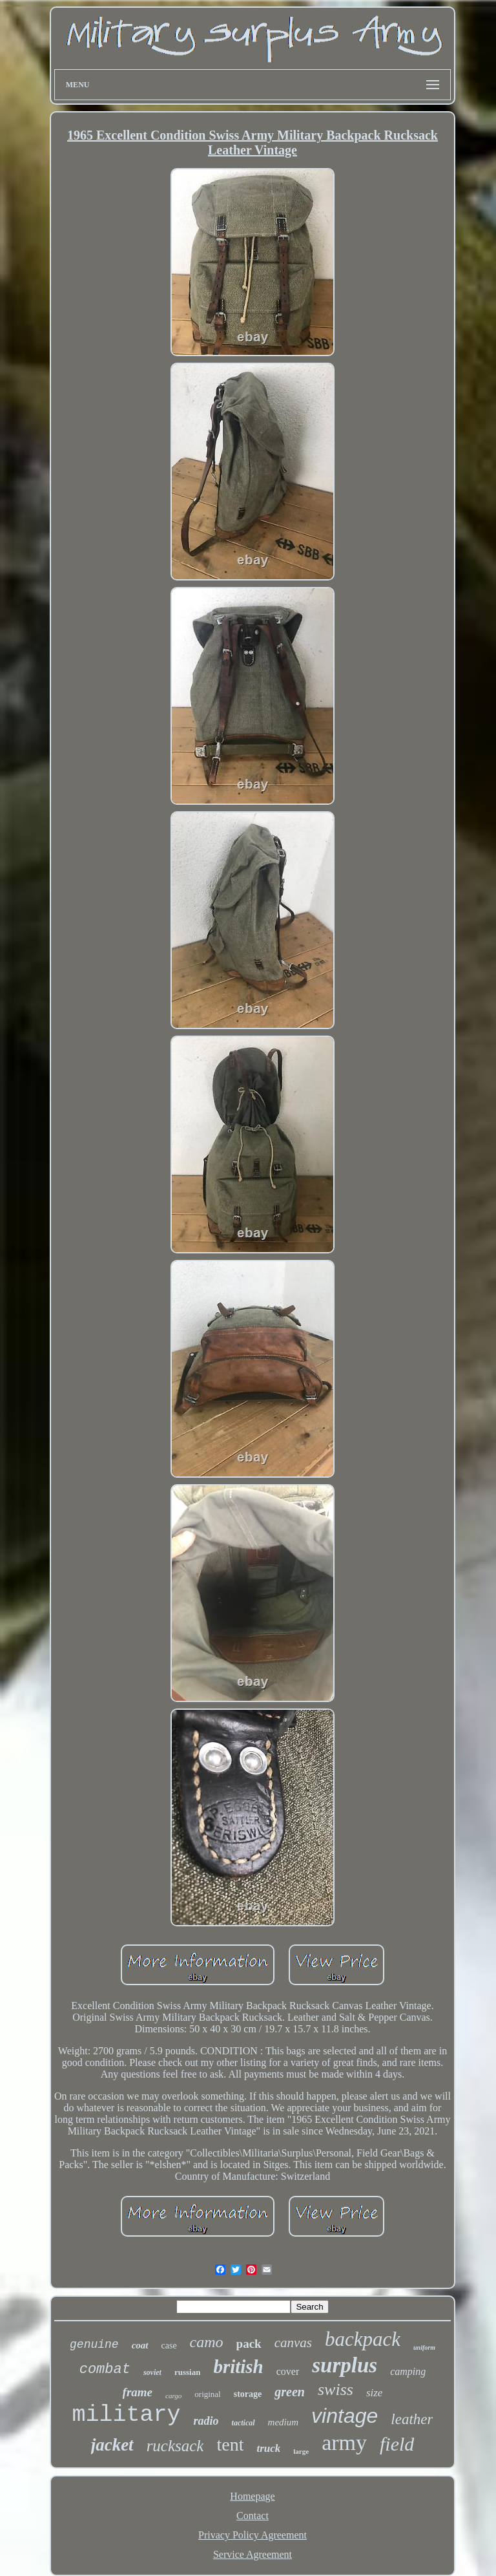 The width and height of the screenshot is (496, 2576). Describe the element at coordinates (252, 2534) in the screenshot. I see `Privacy Policy Agreement` at that location.